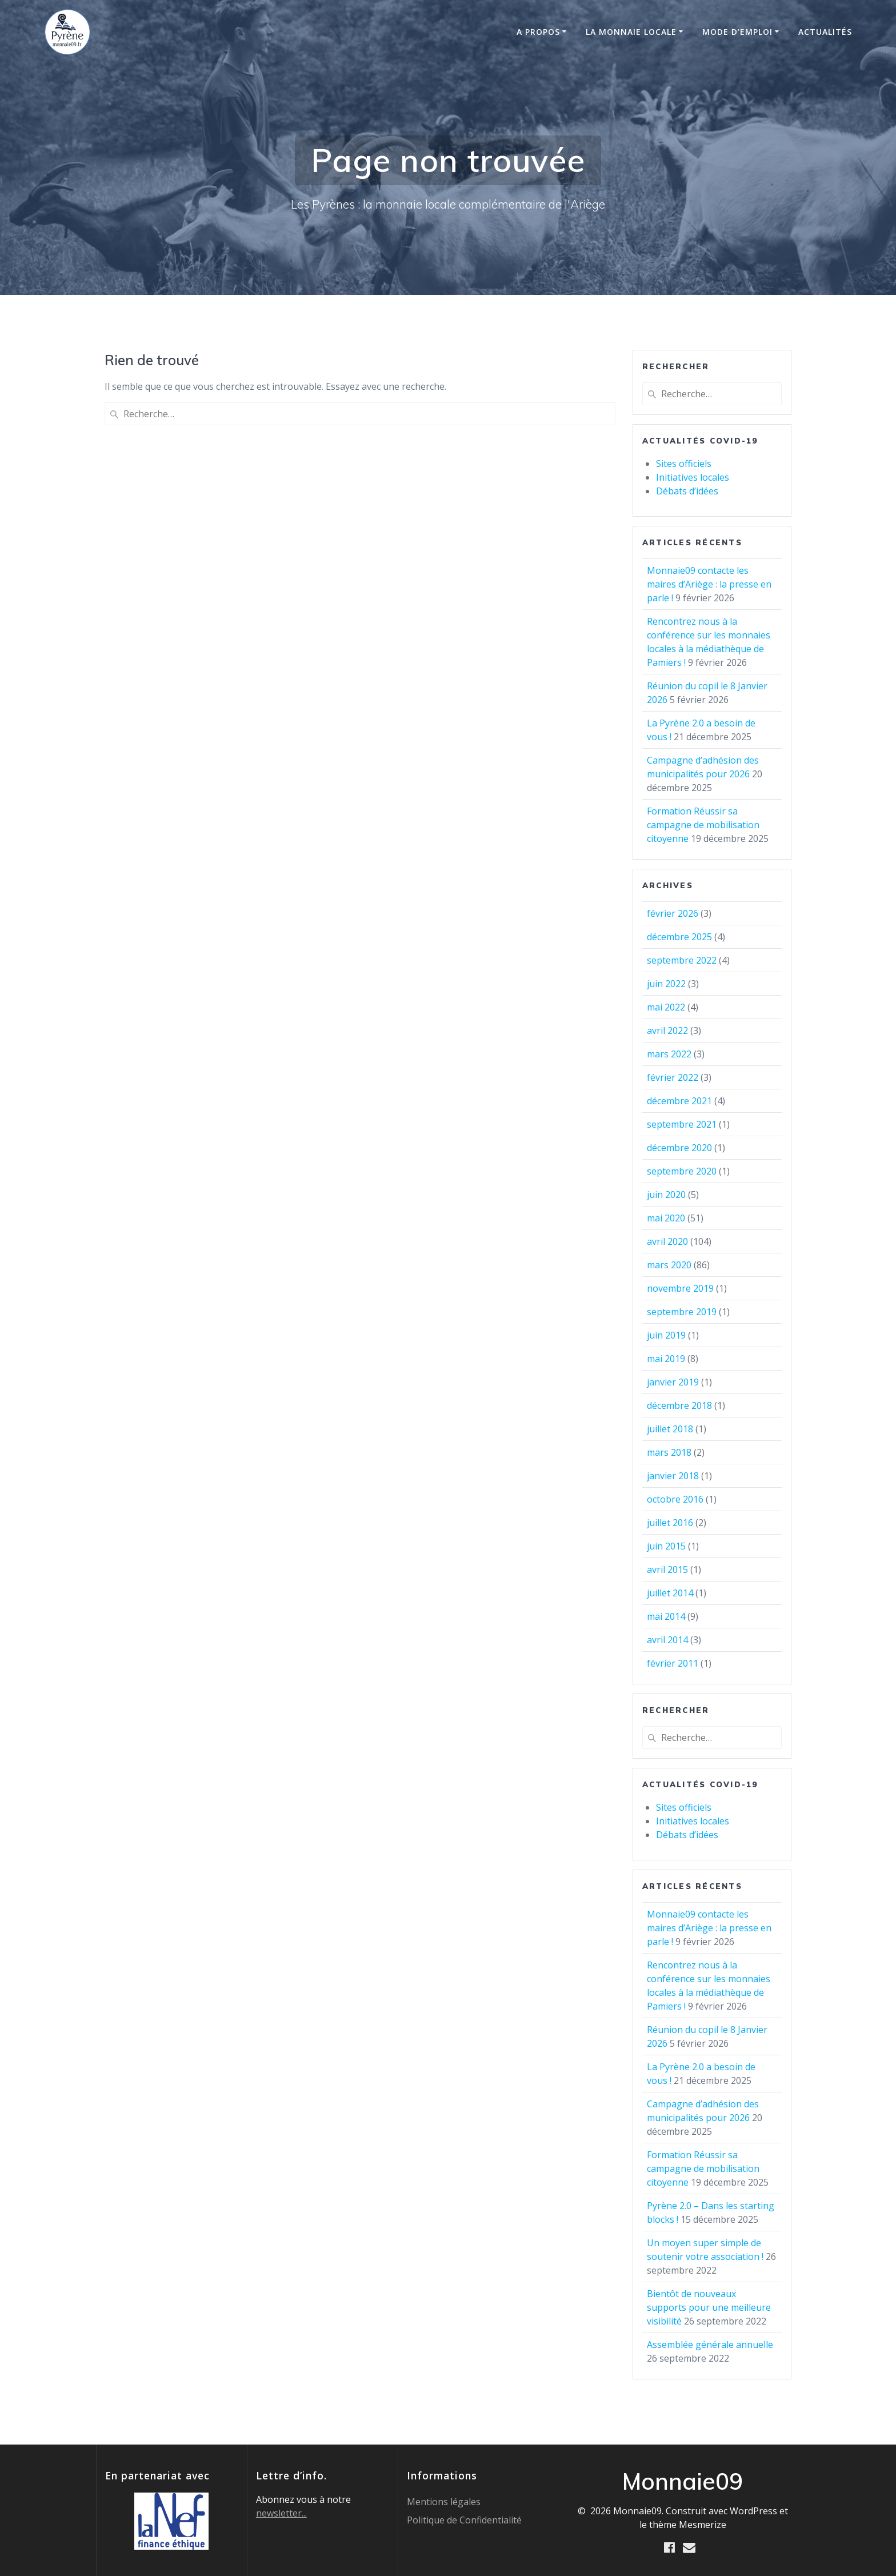 Image resolution: width=896 pixels, height=2576 pixels. What do you see at coordinates (673, 1475) in the screenshot?
I see `janvier 2018` at bounding box center [673, 1475].